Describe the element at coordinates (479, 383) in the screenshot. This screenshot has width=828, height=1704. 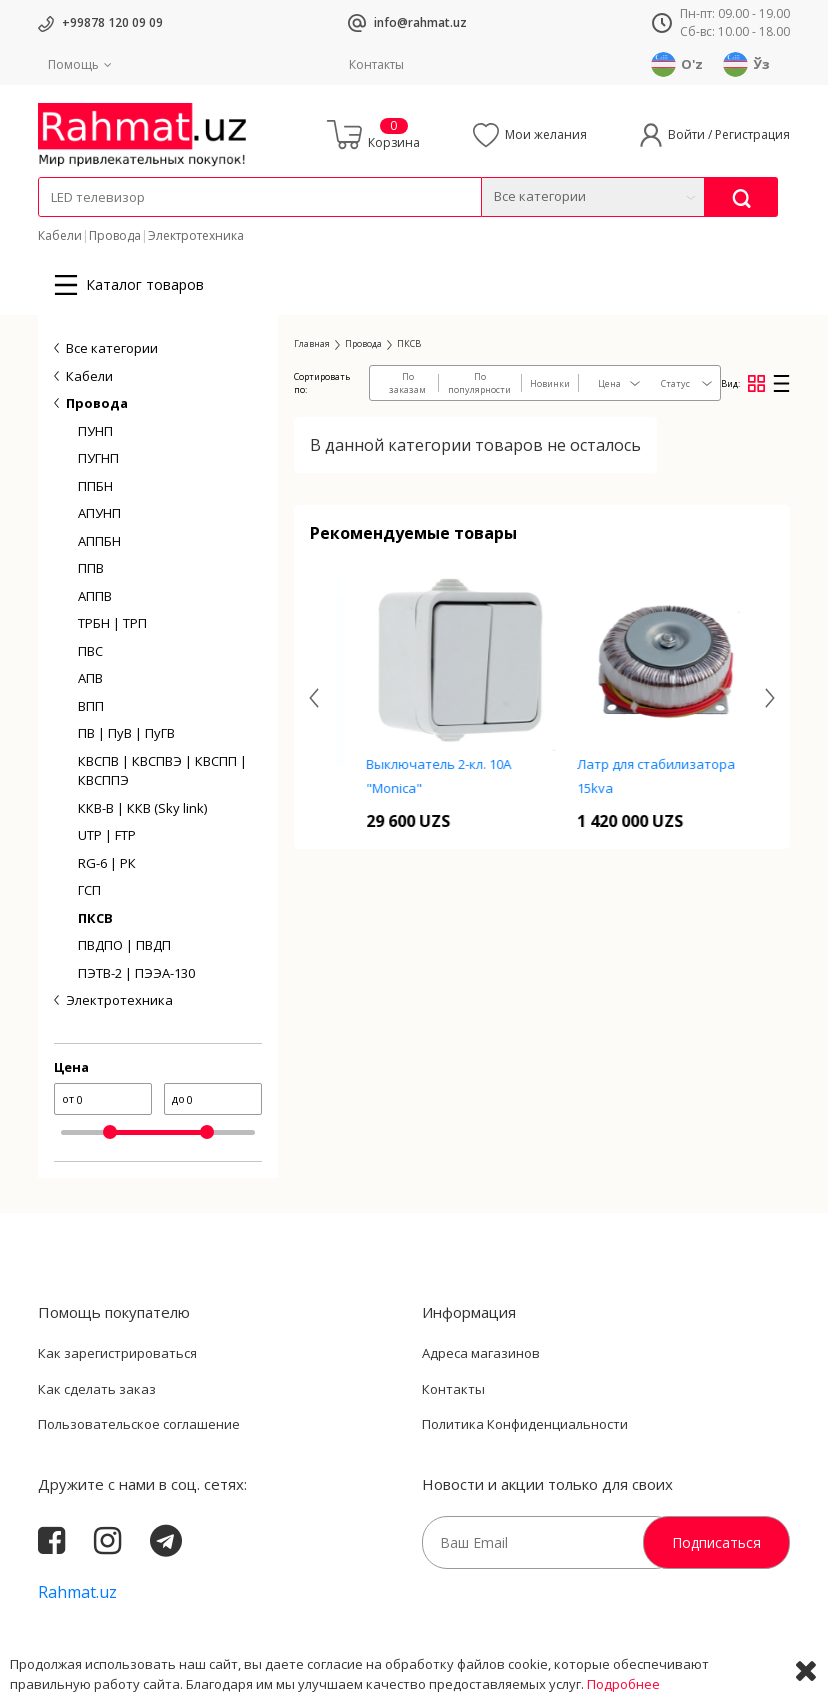
I see `По популярности` at that location.